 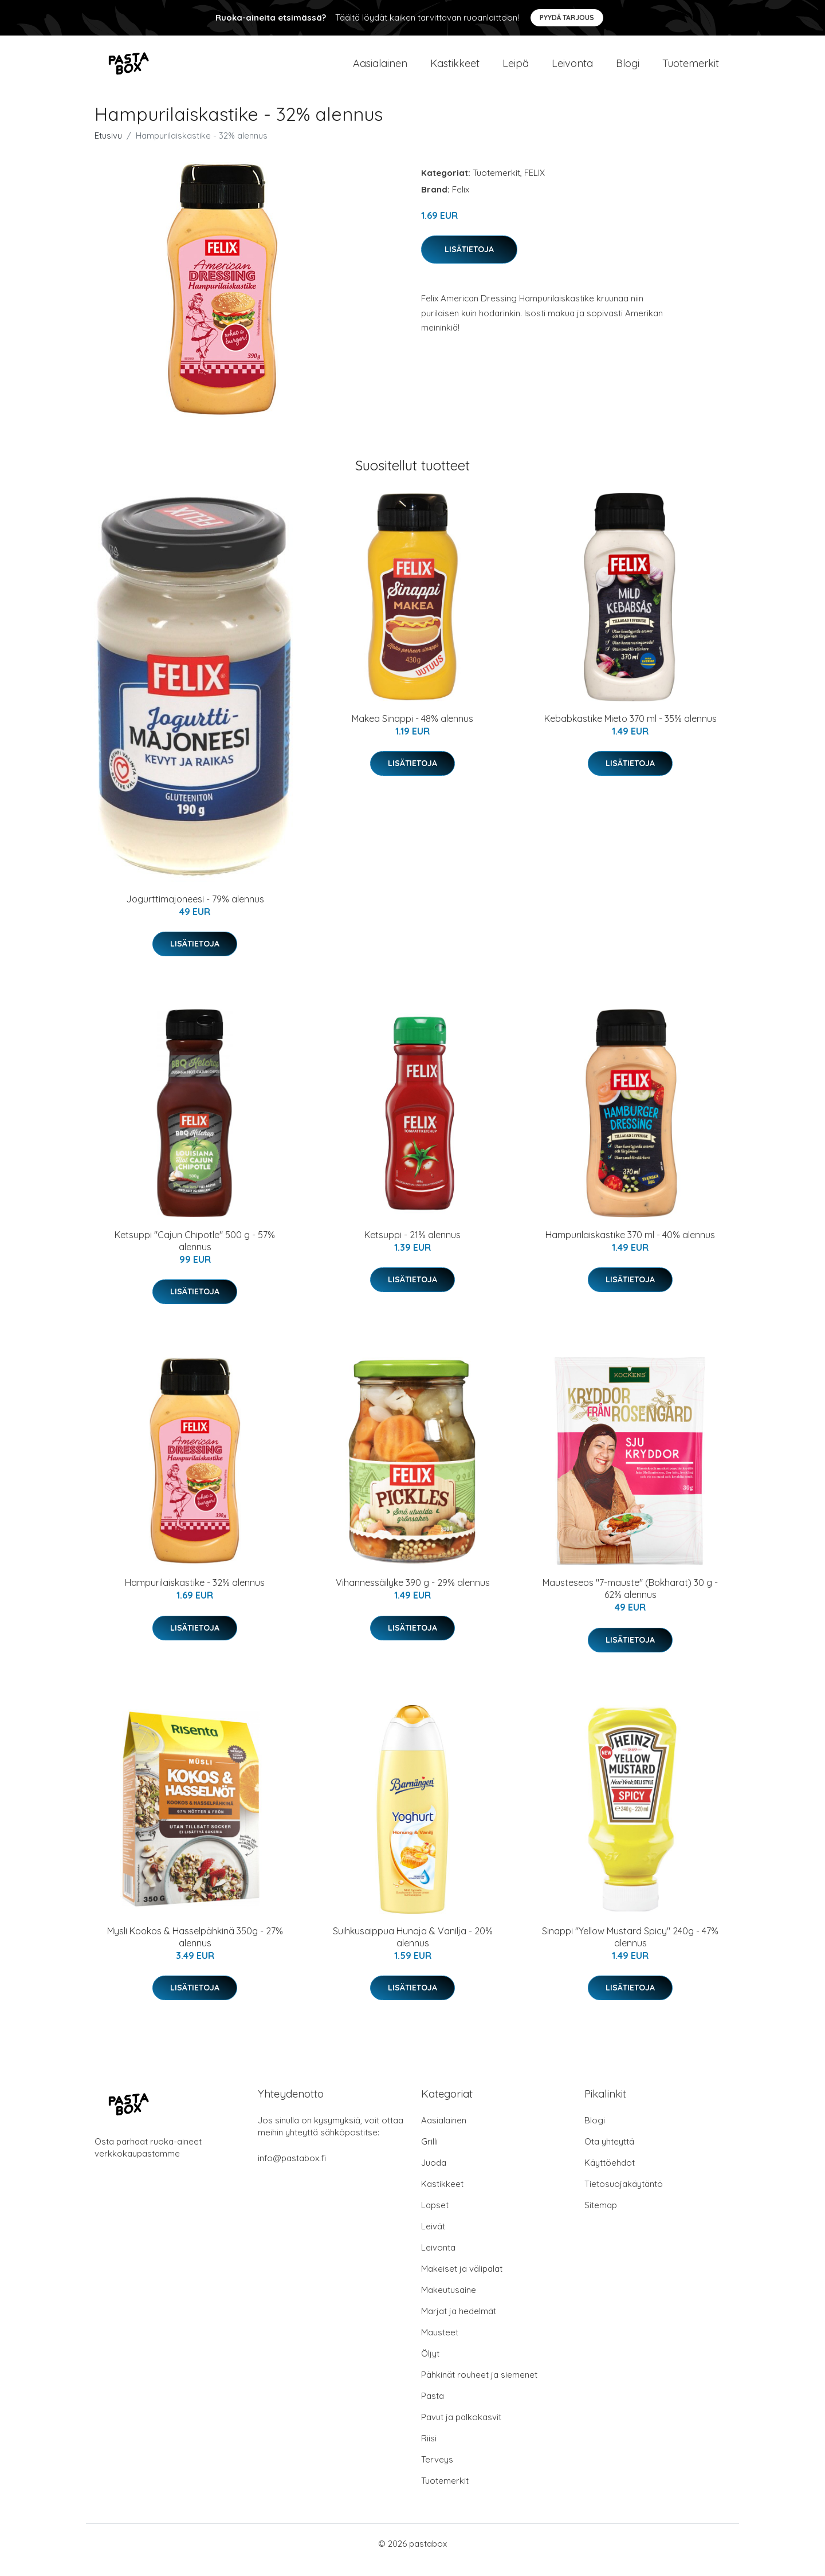 I want to click on Hampurilaiskastike 370 ml - 40% alennus, so click(x=630, y=1247).